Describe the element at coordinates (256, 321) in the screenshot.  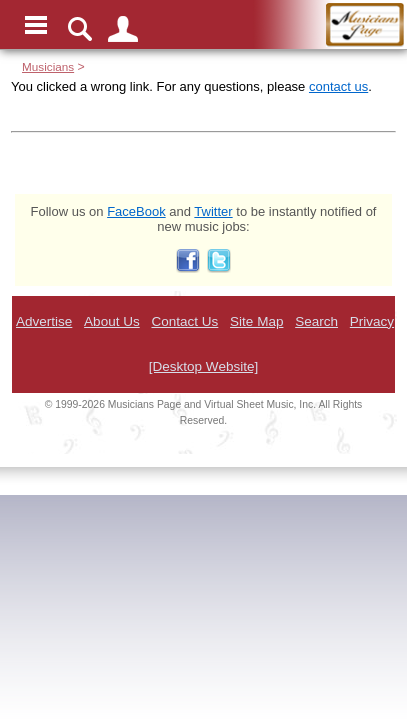
I see `Site Map` at that location.